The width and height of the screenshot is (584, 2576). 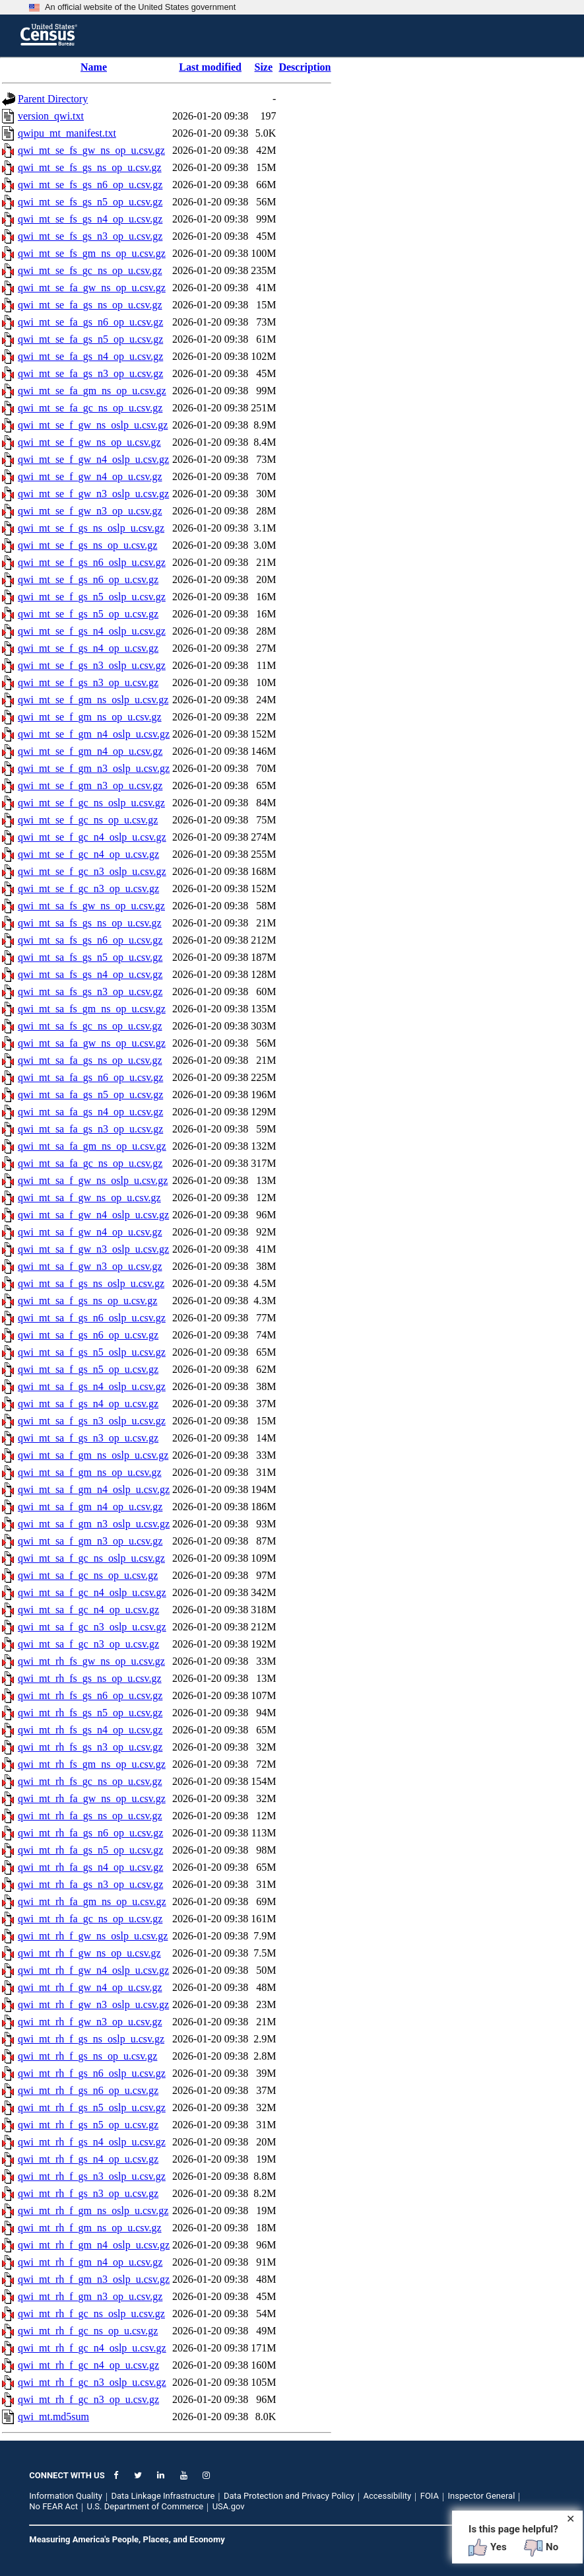 What do you see at coordinates (87, 545) in the screenshot?
I see `qwi_mt_se_f_gs_ns_op_u.csv.gz` at bounding box center [87, 545].